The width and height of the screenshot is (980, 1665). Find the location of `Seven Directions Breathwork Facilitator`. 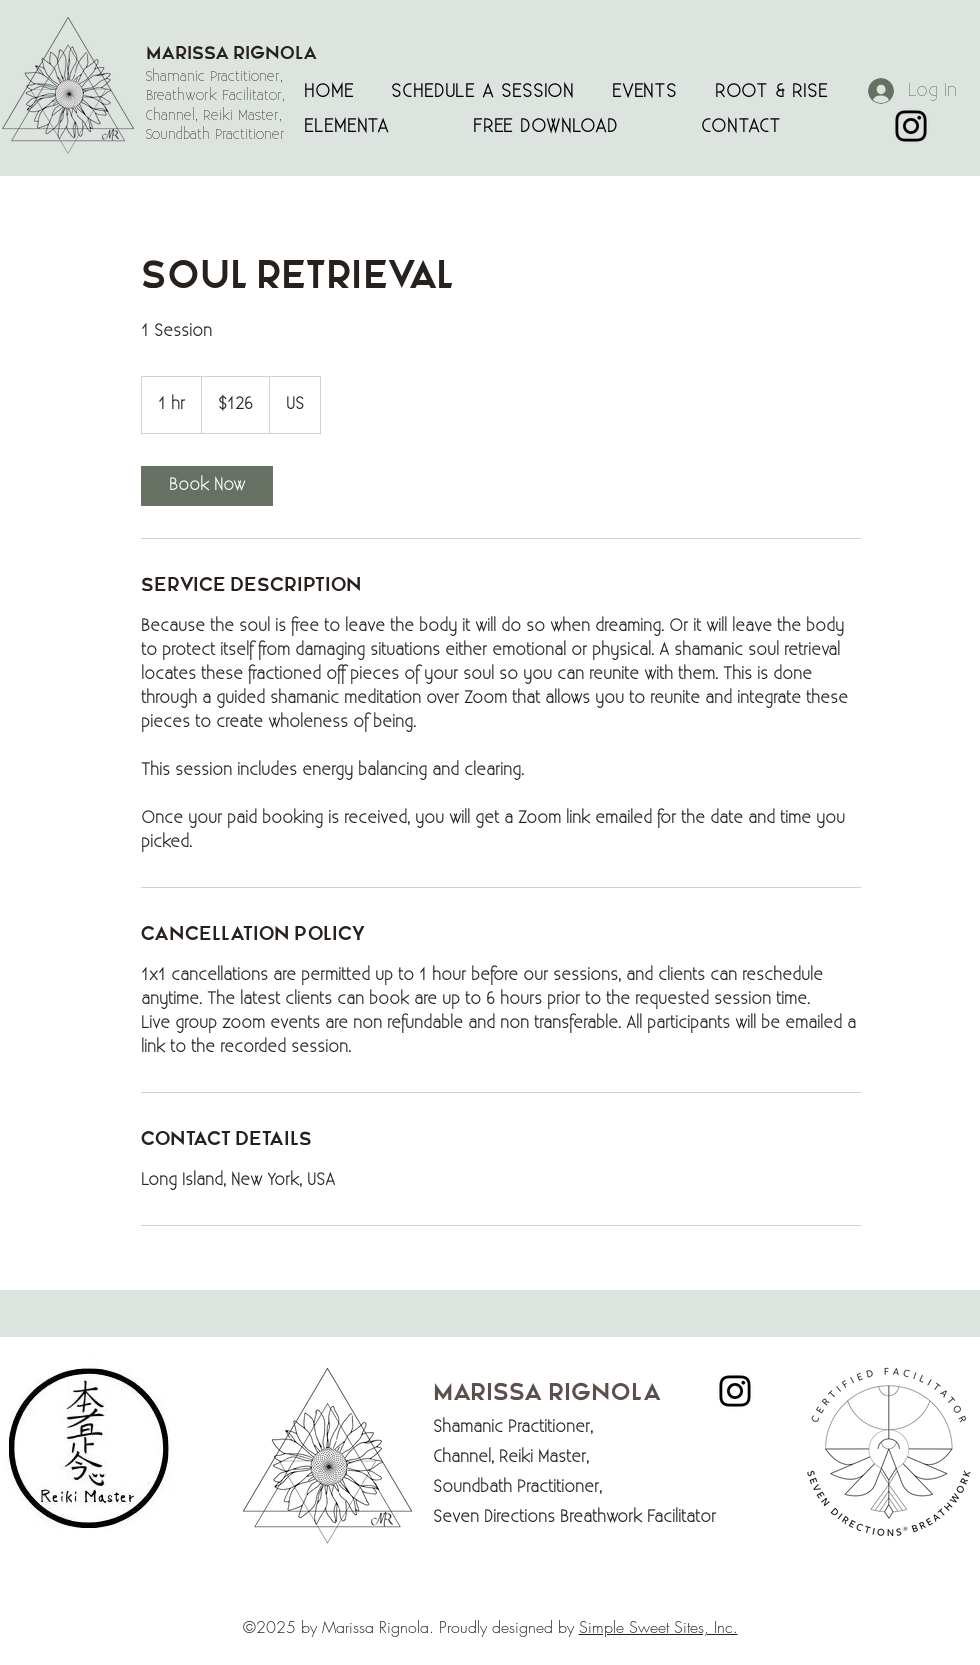

Seven Directions Breathwork Facilitator is located at coordinates (579, 1517).